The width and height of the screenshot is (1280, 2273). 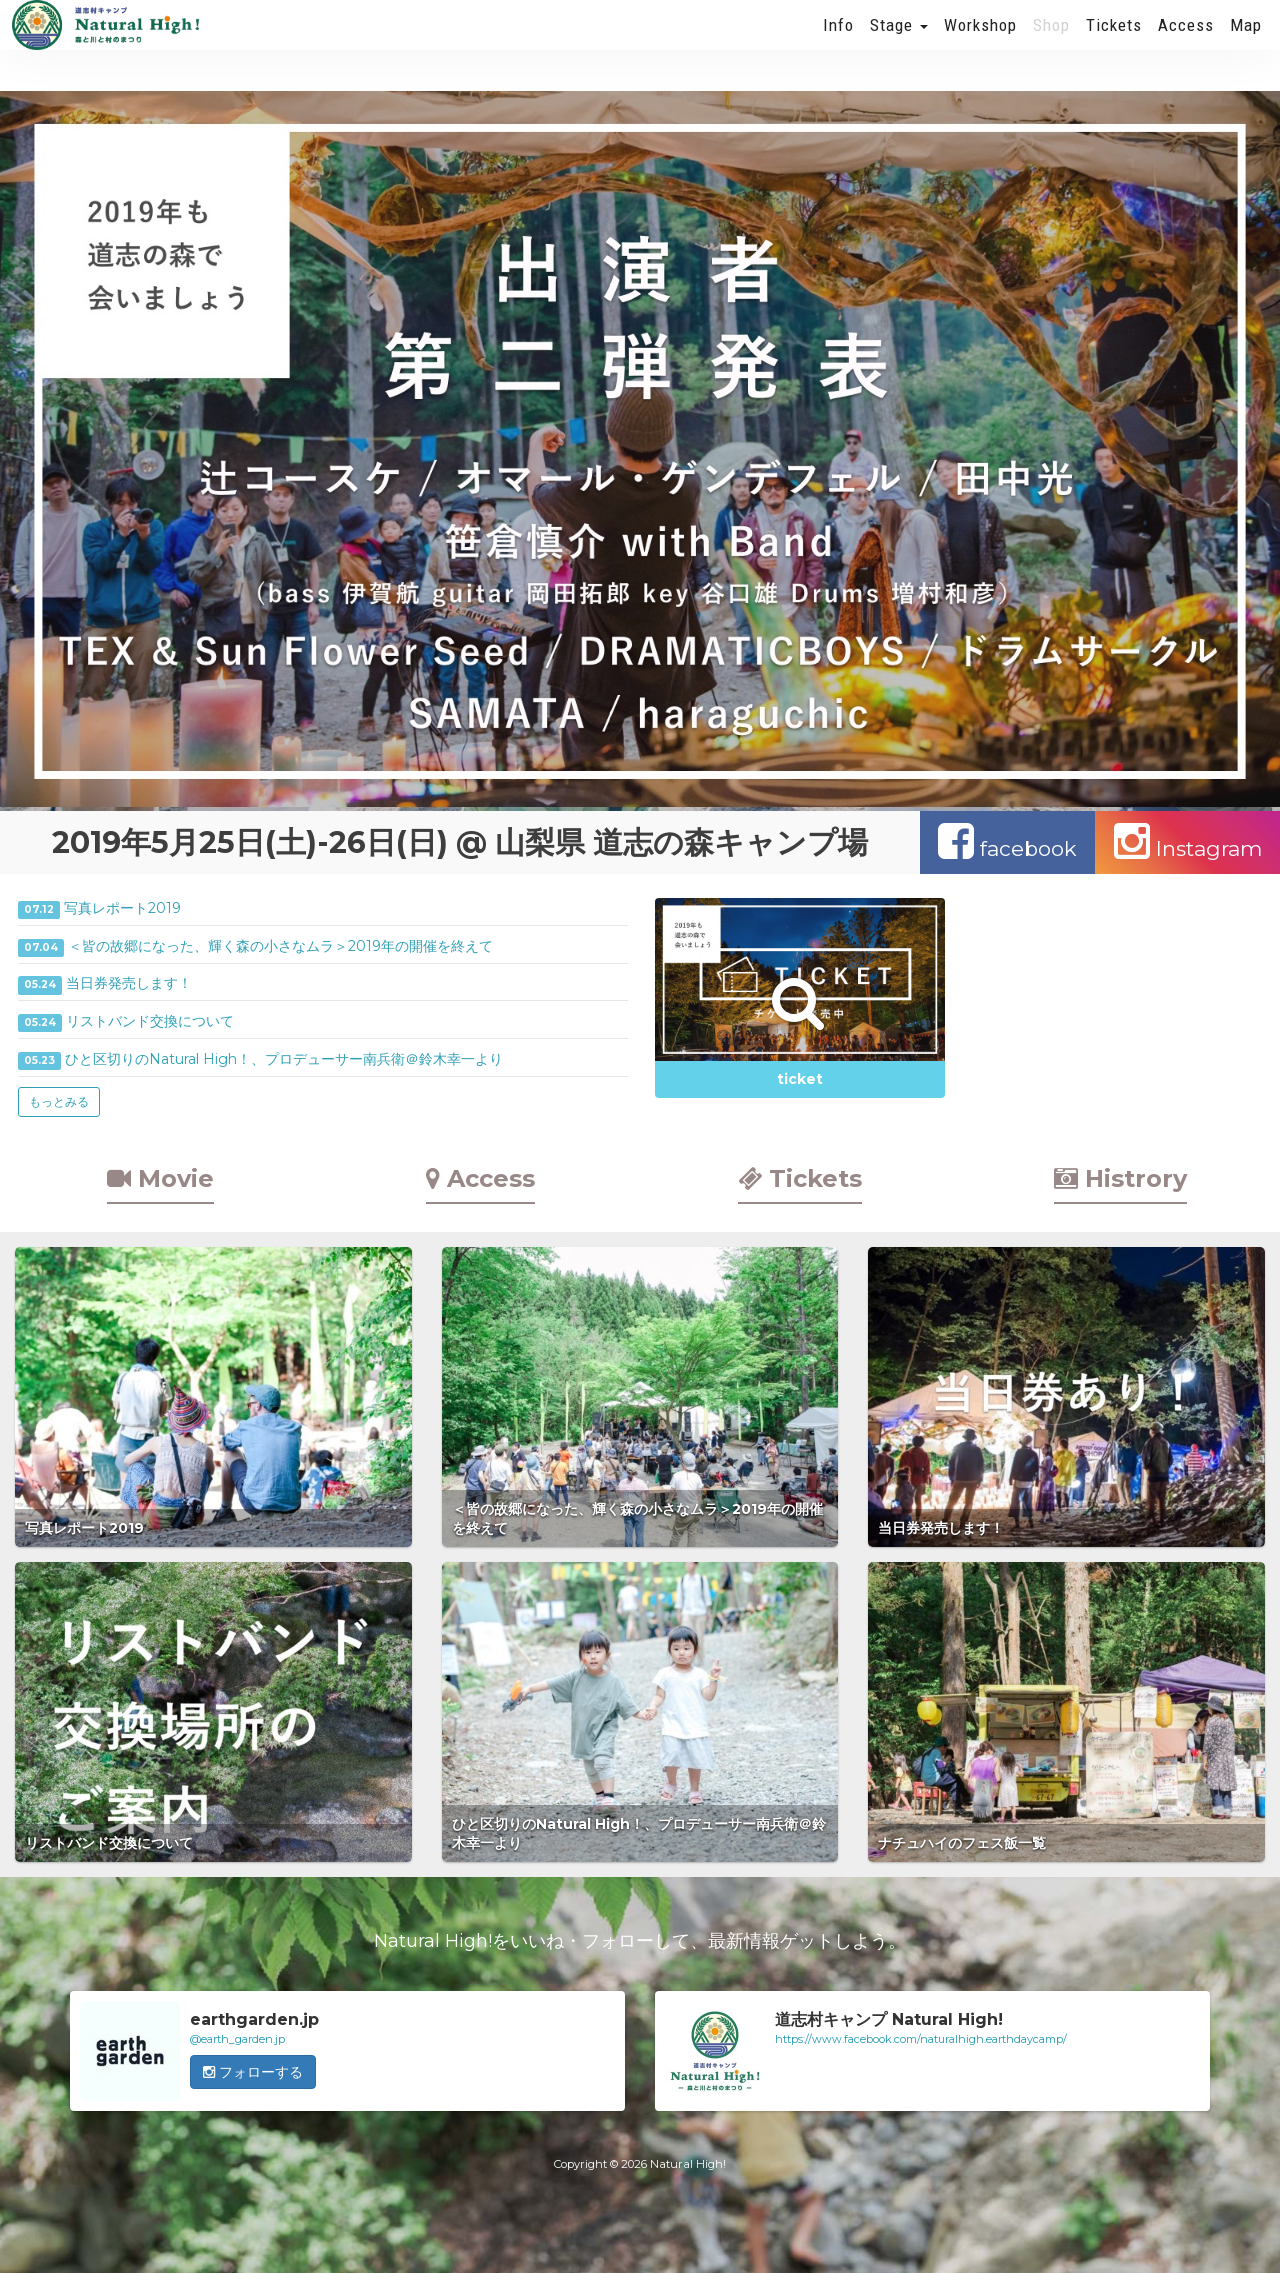 I want to click on Map, so click(x=1246, y=45).